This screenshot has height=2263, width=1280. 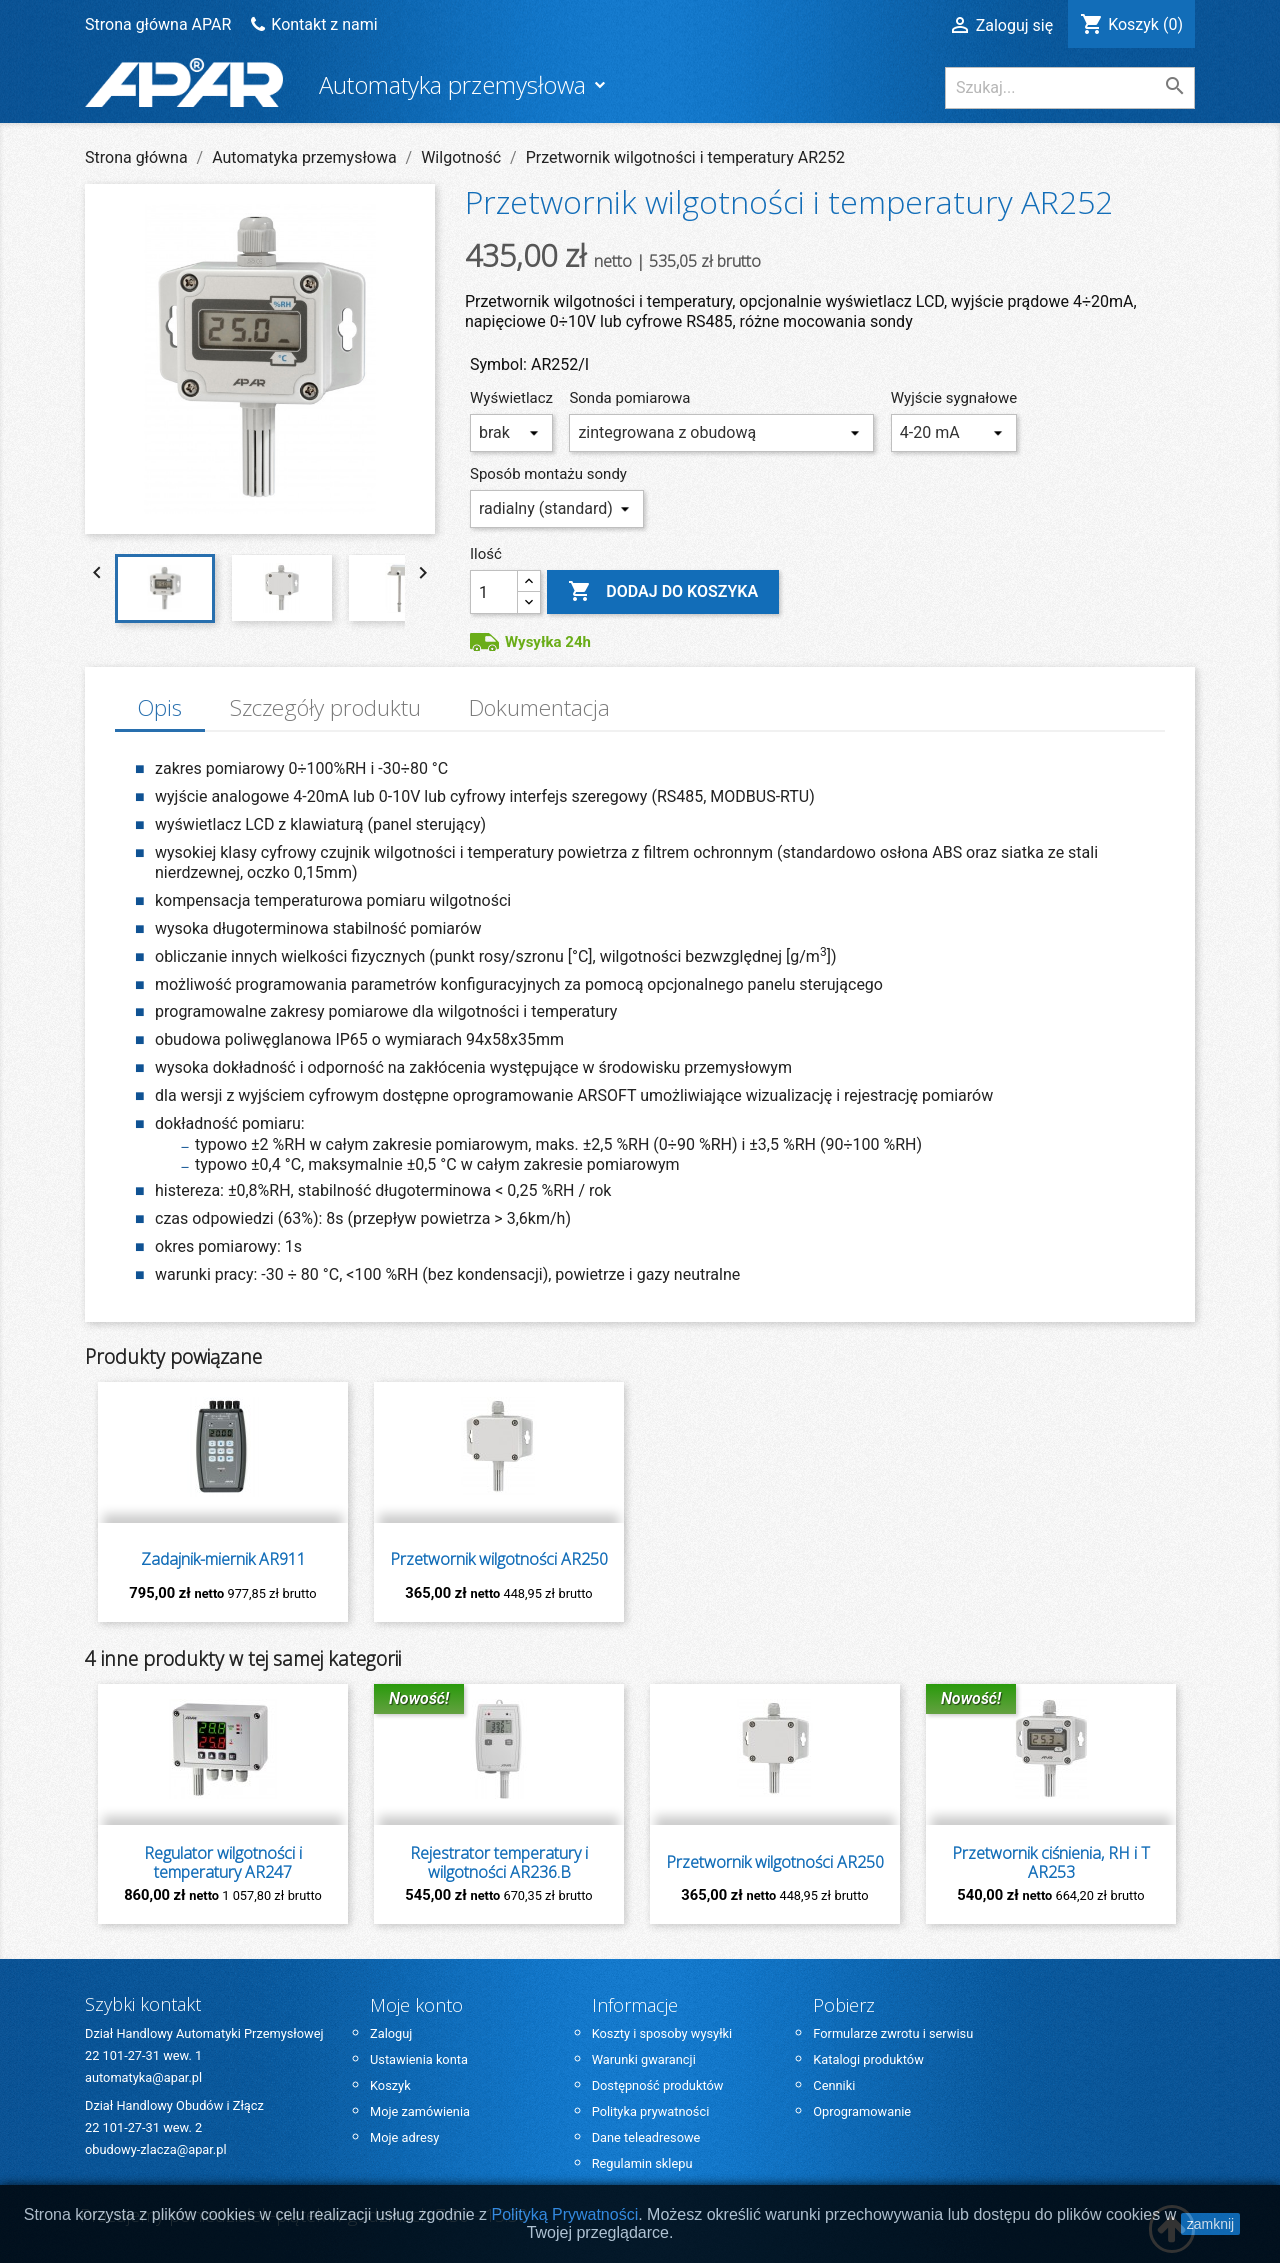 What do you see at coordinates (1210, 2224) in the screenshot?
I see `zamknij` at bounding box center [1210, 2224].